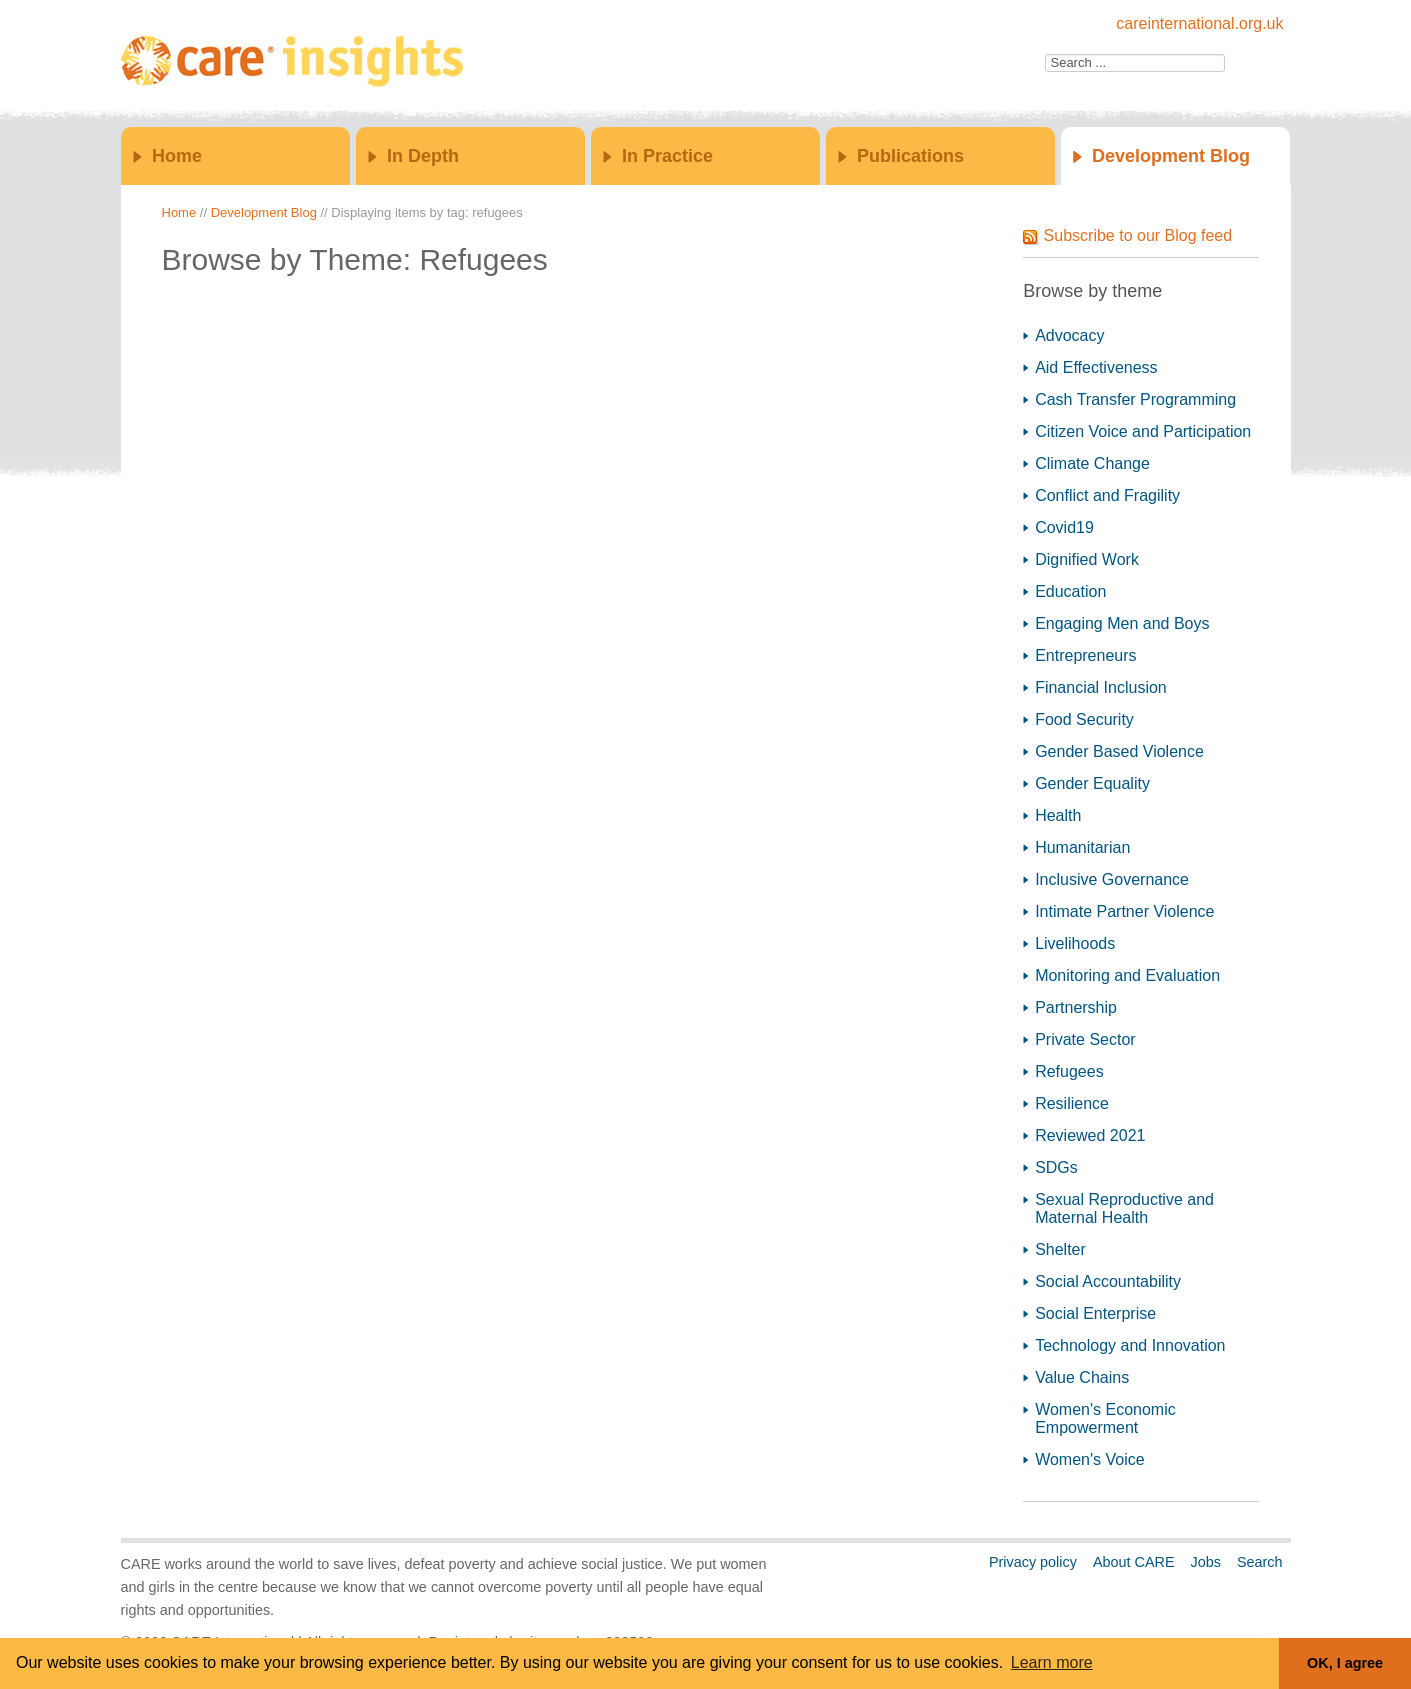 The image size is (1411, 1689). What do you see at coordinates (1124, 1208) in the screenshot?
I see `Sexual Reproductive and Maternal Health` at bounding box center [1124, 1208].